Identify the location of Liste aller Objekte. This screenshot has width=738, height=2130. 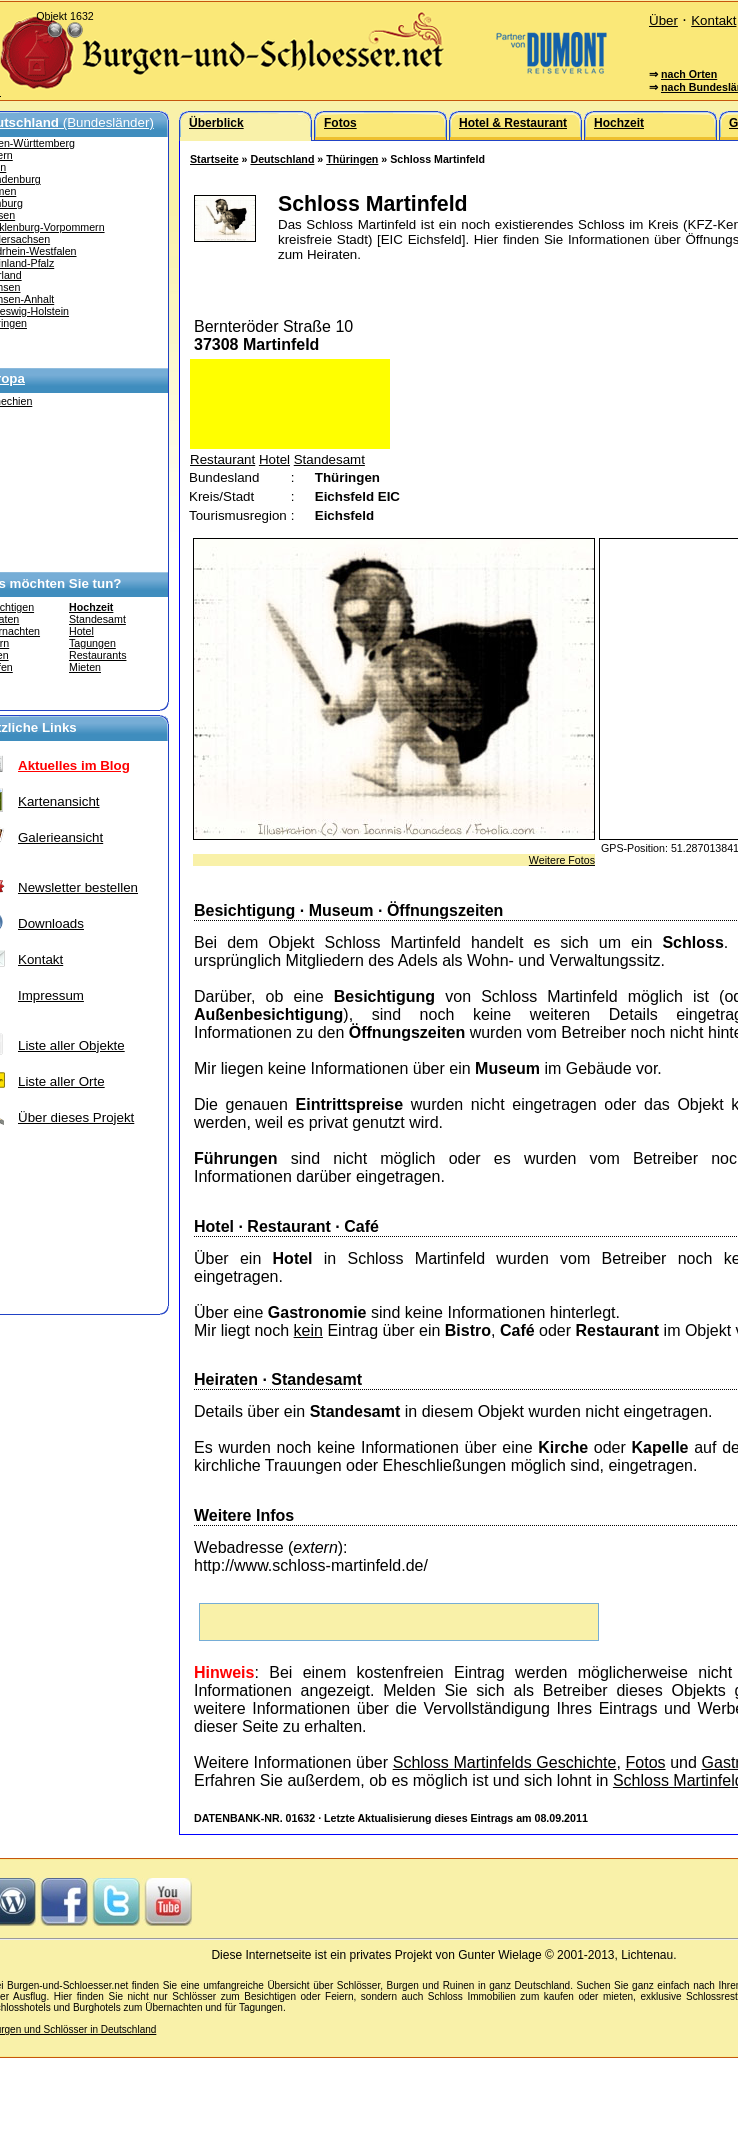
(71, 1045).